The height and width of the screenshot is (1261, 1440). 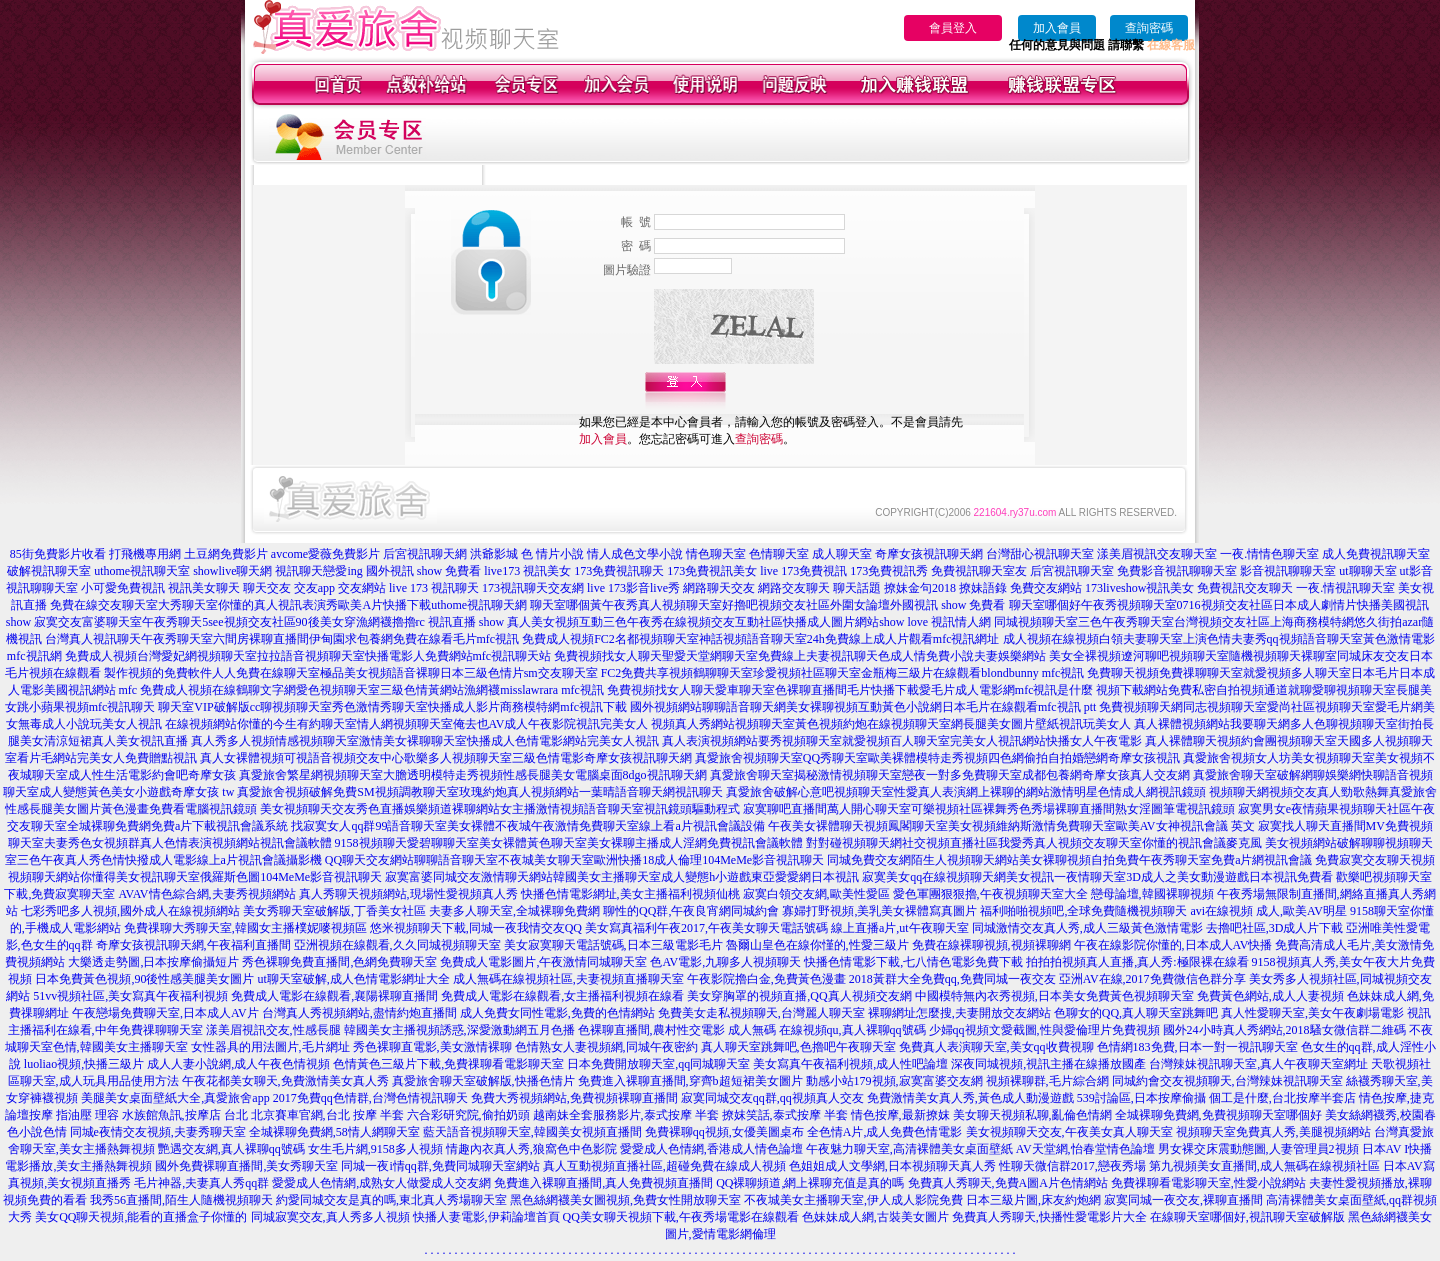 I want to click on 同城激情交友真人秀,成人三級黃色激情電影, so click(x=1087, y=928).